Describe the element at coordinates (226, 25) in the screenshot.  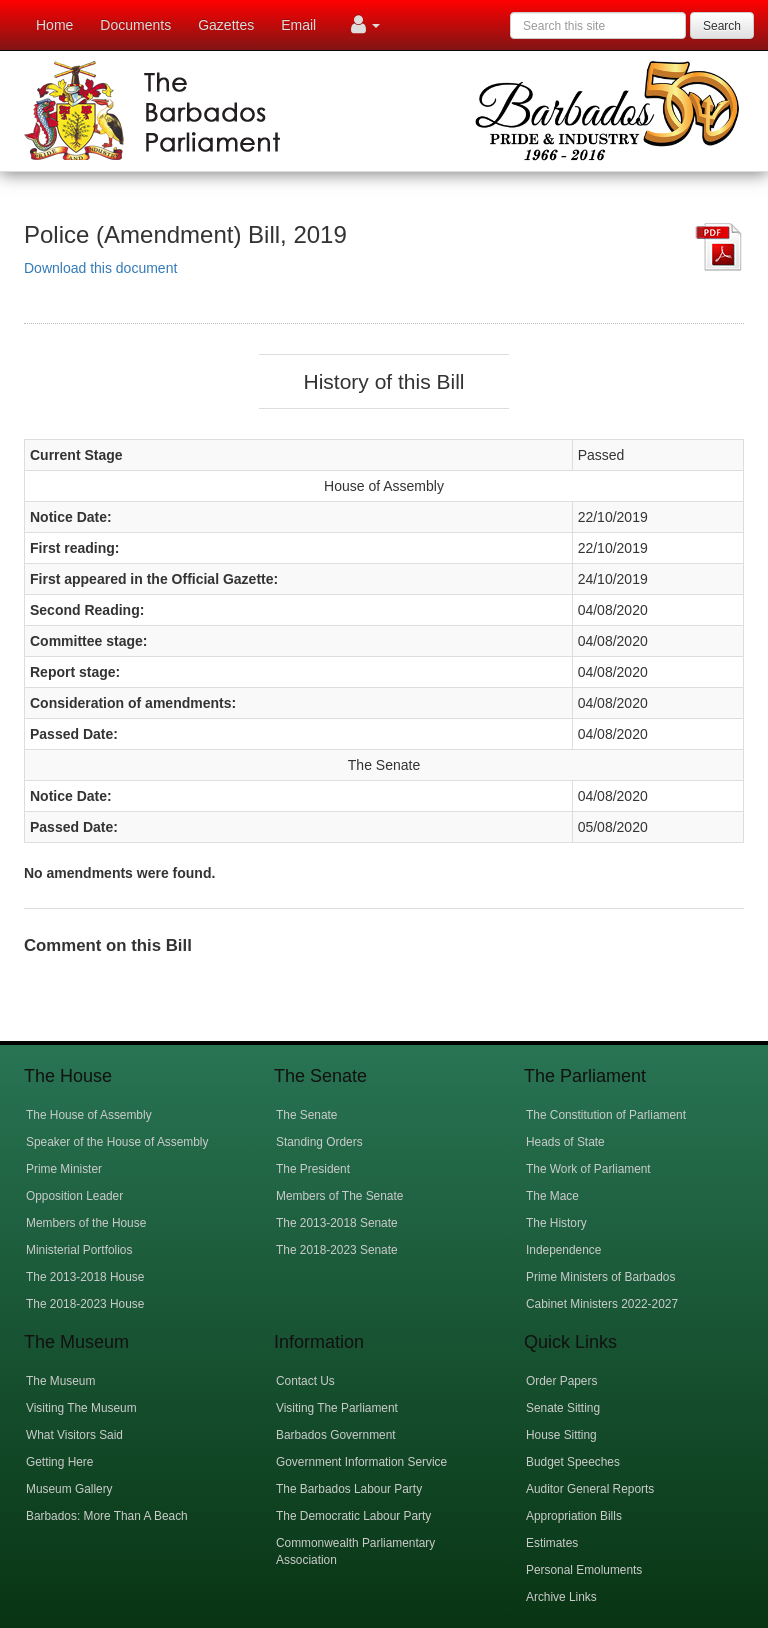
I see `Gazettes` at that location.